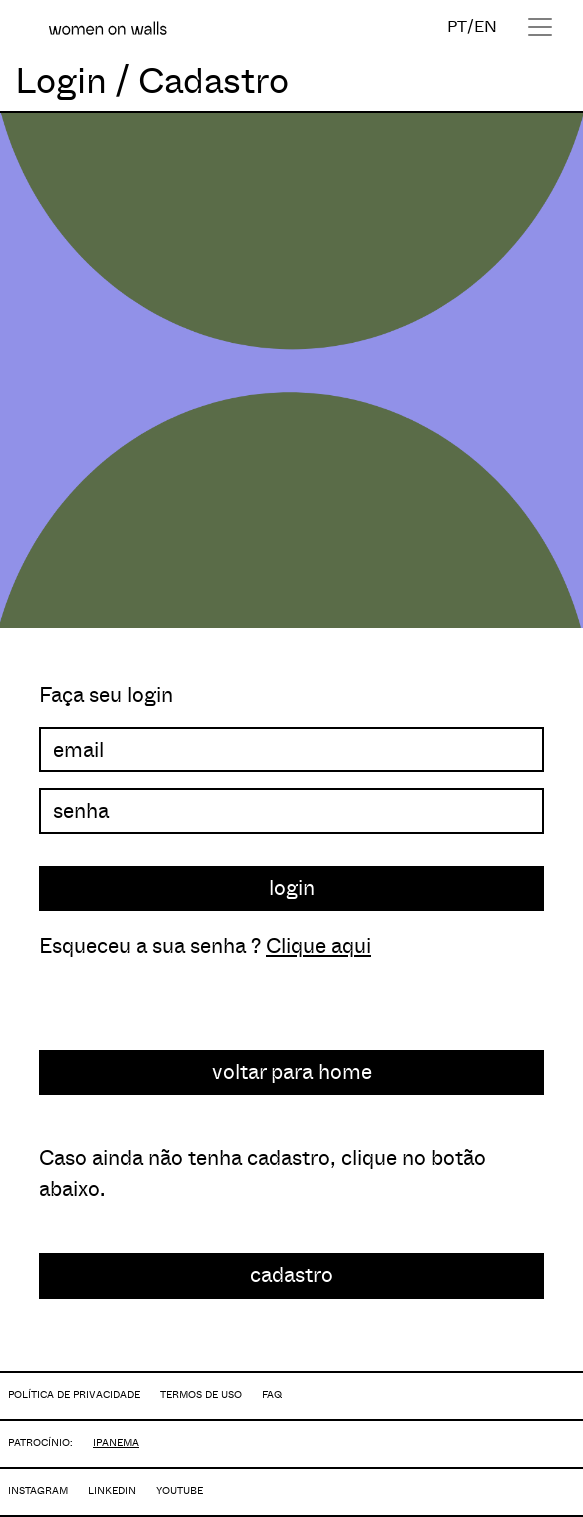 Image resolution: width=583 pixels, height=1517 pixels. Describe the element at coordinates (74, 1394) in the screenshot. I see `POLÍTICA DE PRIVACIDADE` at that location.